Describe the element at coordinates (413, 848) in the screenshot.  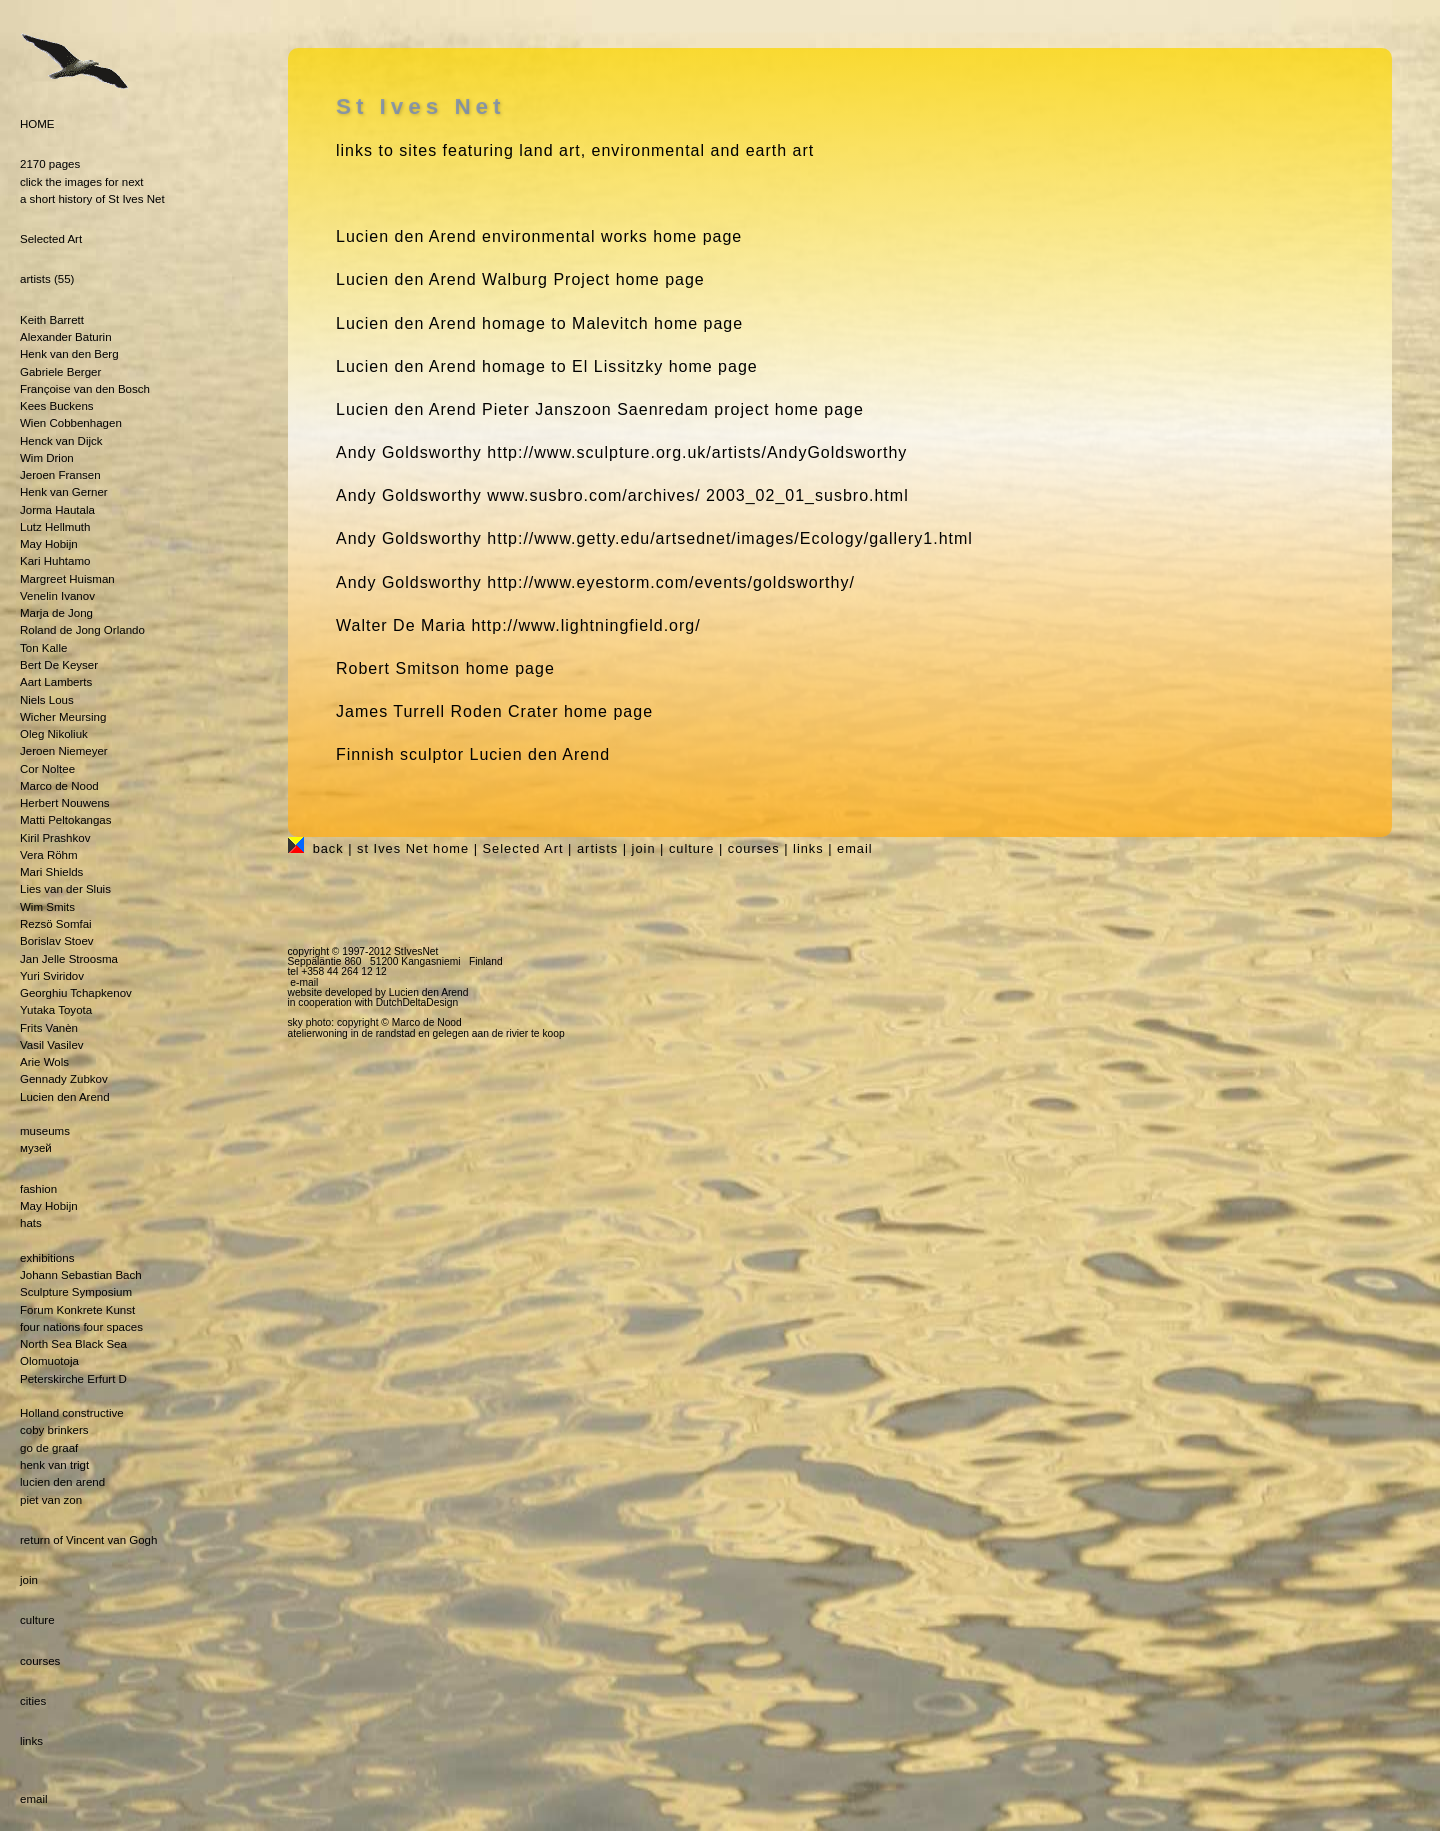
I see `st Ives Net home` at that location.